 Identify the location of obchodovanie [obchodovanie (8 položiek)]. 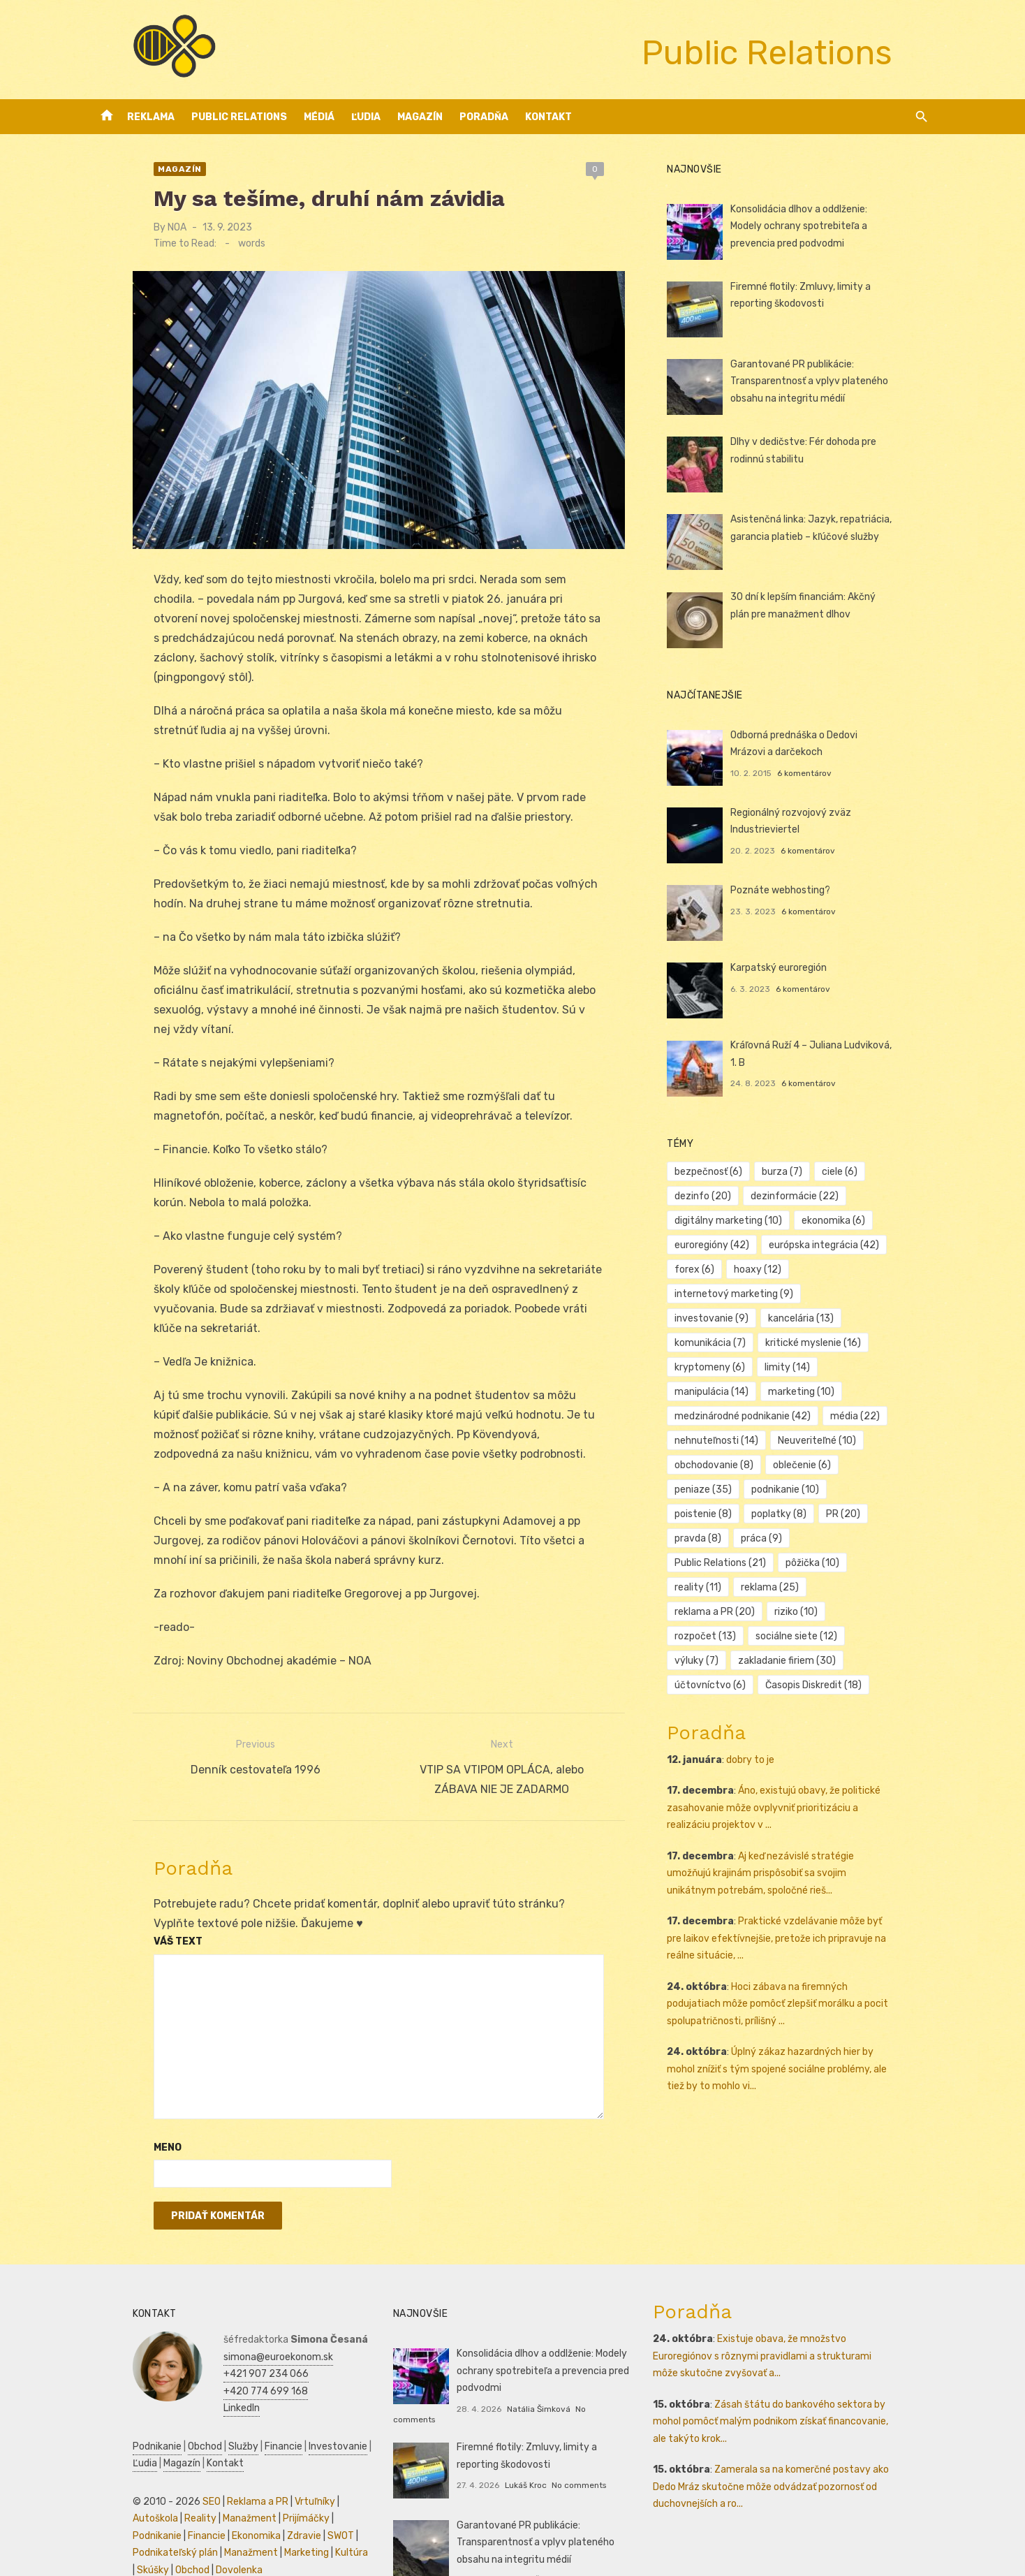
(727, 1441).